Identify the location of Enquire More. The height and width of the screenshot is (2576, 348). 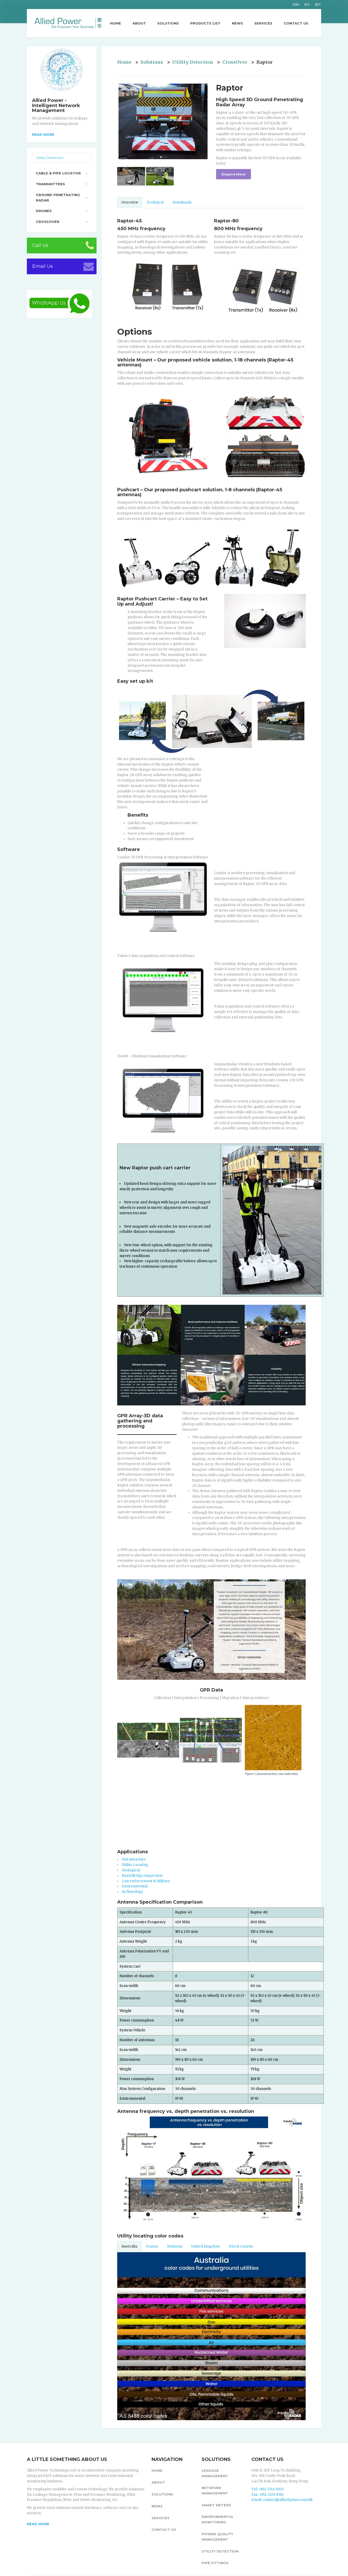
(234, 174).